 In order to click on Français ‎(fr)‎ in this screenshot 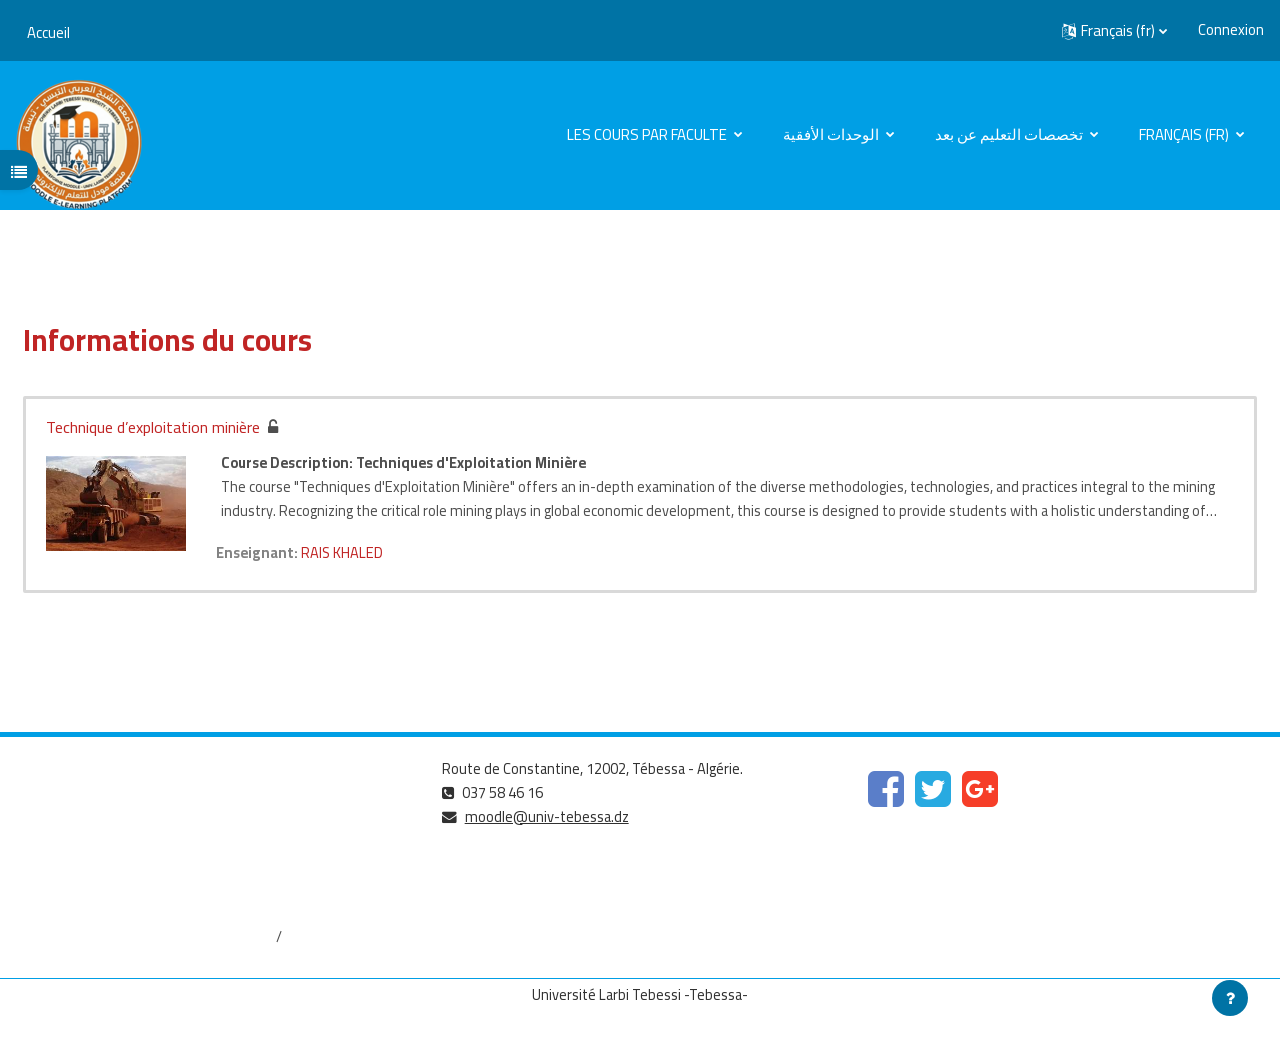, I will do `click(1185, 134)`.